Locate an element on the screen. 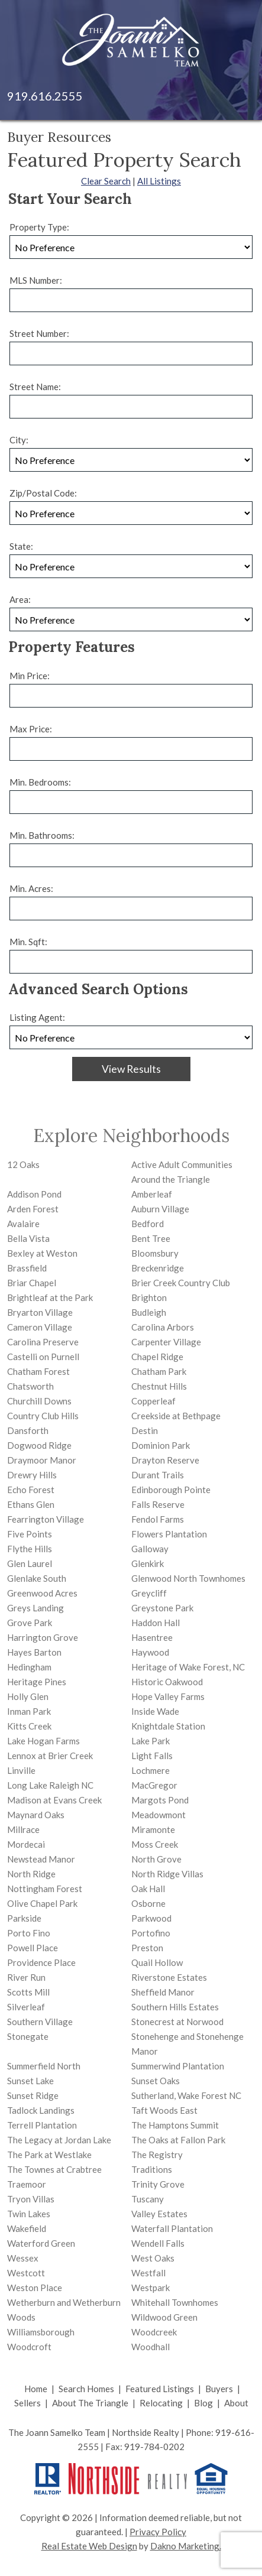 This screenshot has height=2576, width=262. Wakefield is located at coordinates (26, 2228).